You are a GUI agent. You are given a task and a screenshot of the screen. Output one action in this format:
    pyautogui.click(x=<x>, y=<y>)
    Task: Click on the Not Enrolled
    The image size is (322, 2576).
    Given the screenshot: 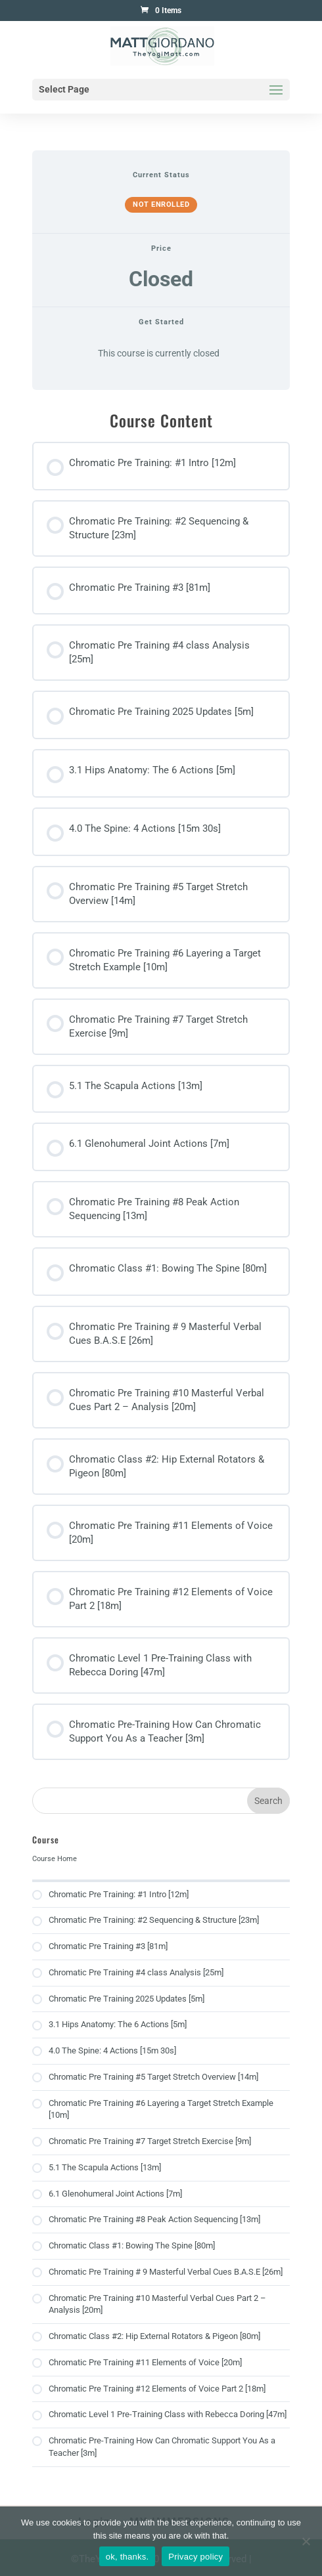 What is the action you would take?
    pyautogui.click(x=161, y=204)
    